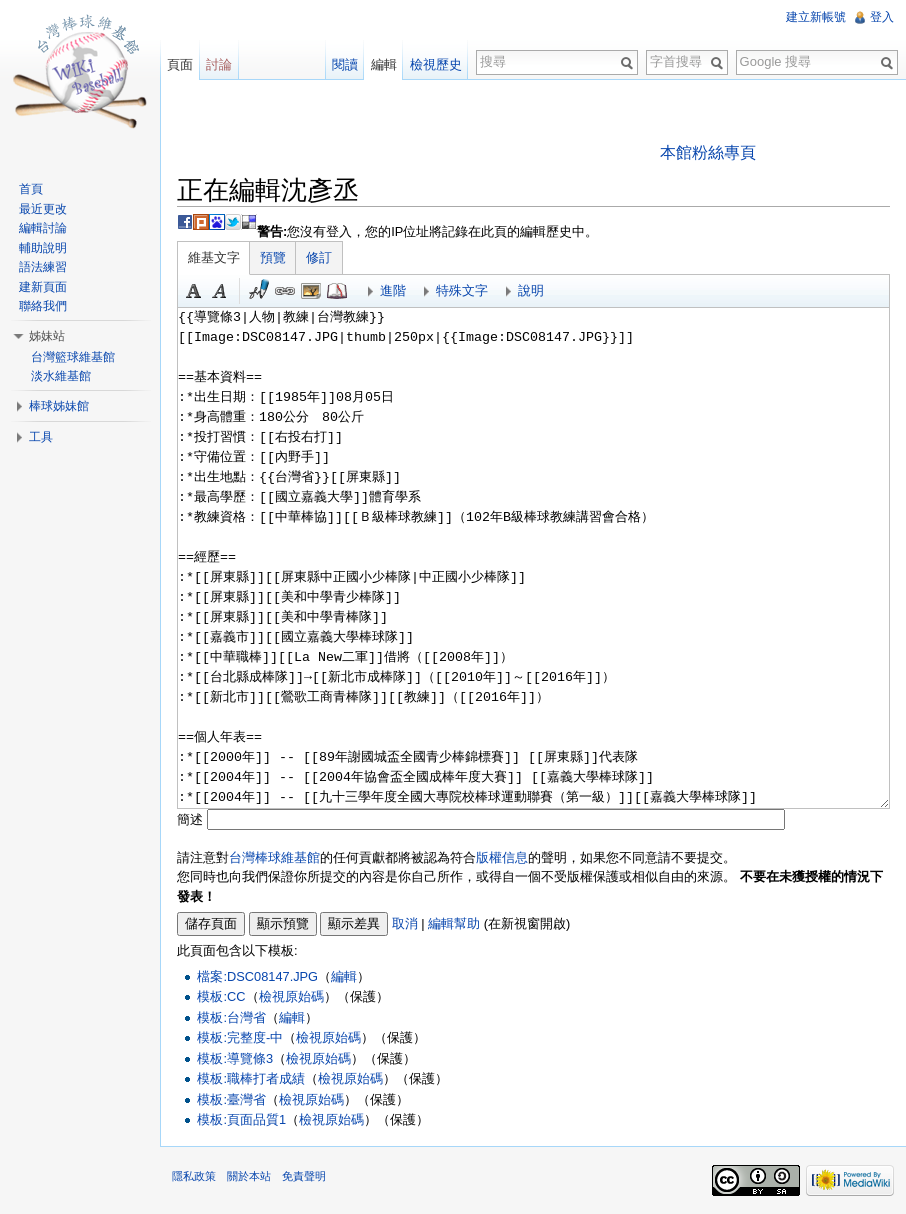 This screenshot has height=1214, width=906. What do you see at coordinates (502, 857) in the screenshot?
I see `版權信息` at bounding box center [502, 857].